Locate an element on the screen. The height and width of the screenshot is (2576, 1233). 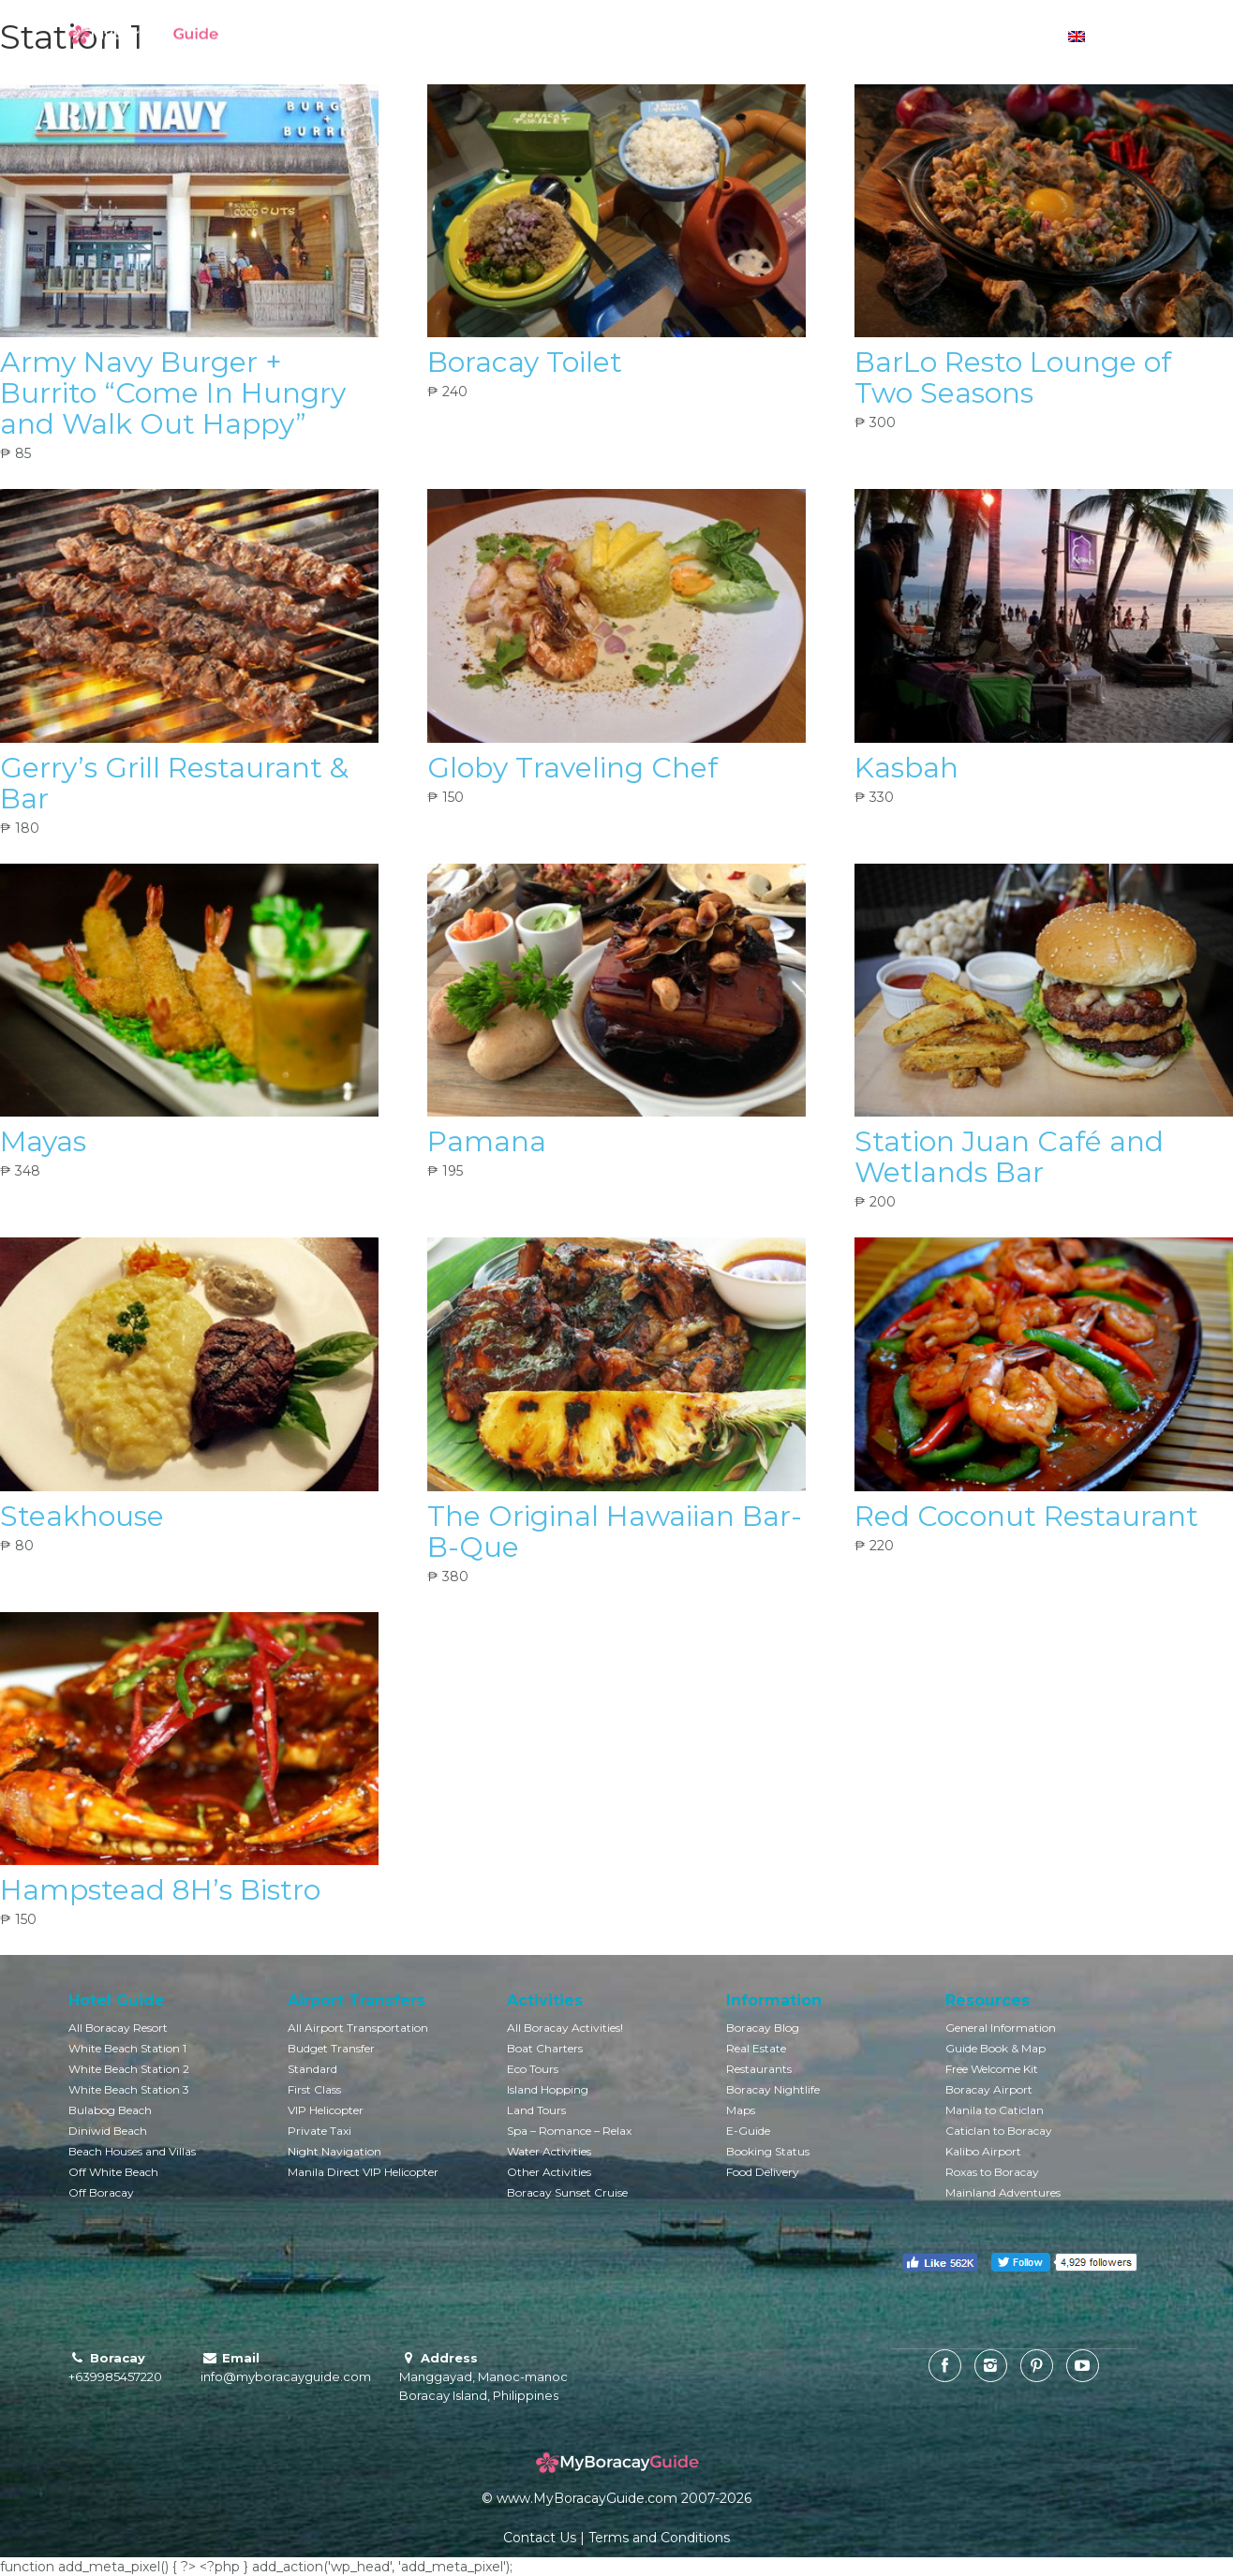
BarLo Resto Lounge of Two Seasons is located at coordinates (1012, 377).